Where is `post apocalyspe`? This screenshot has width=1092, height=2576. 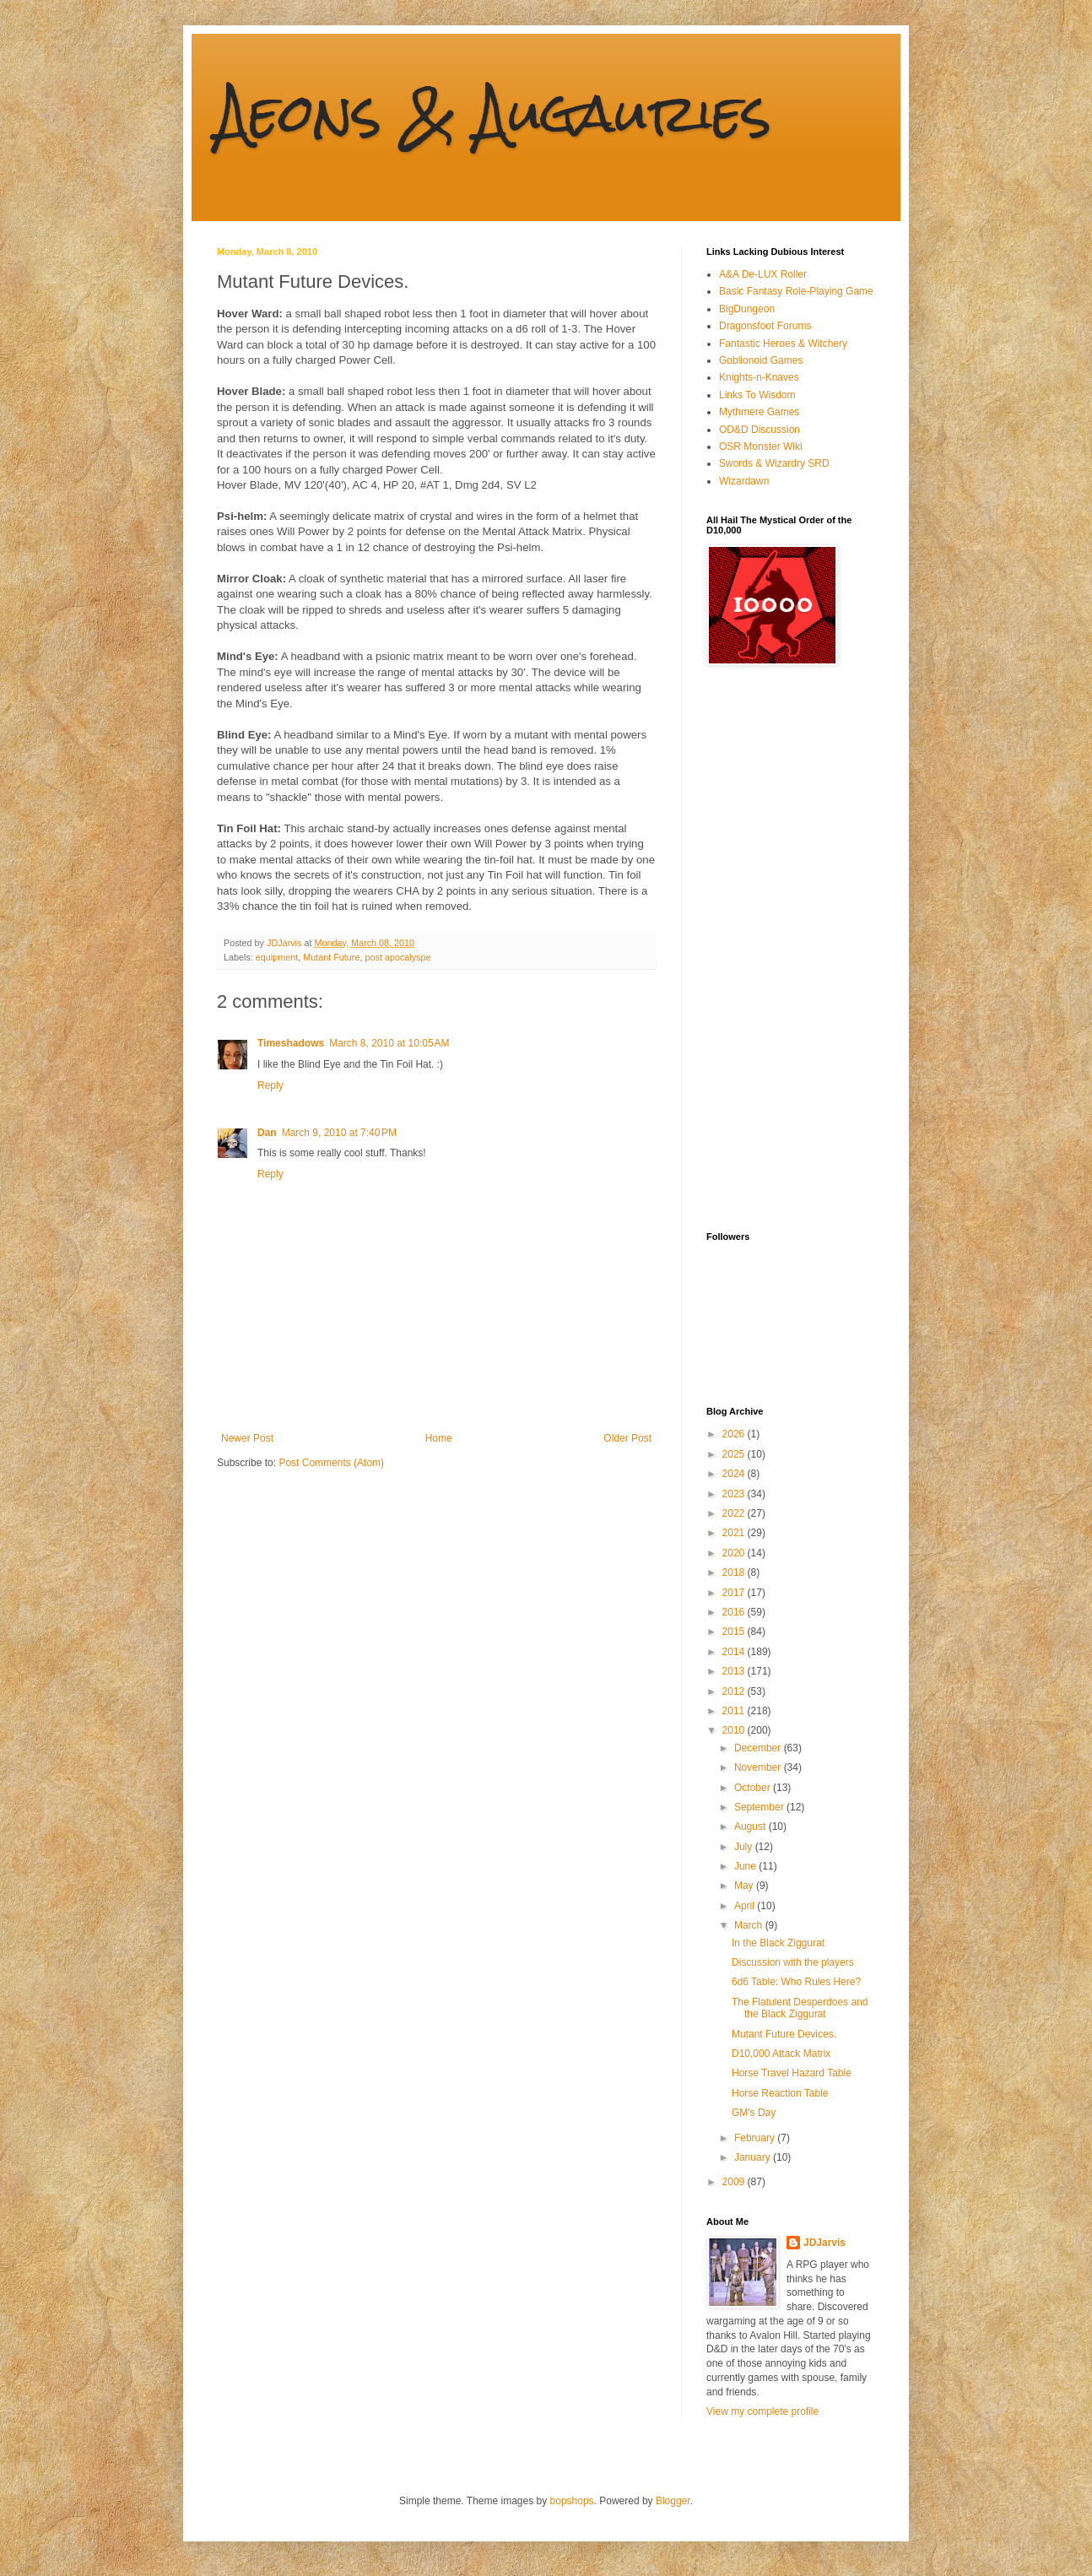 post apocalyspe is located at coordinates (397, 957).